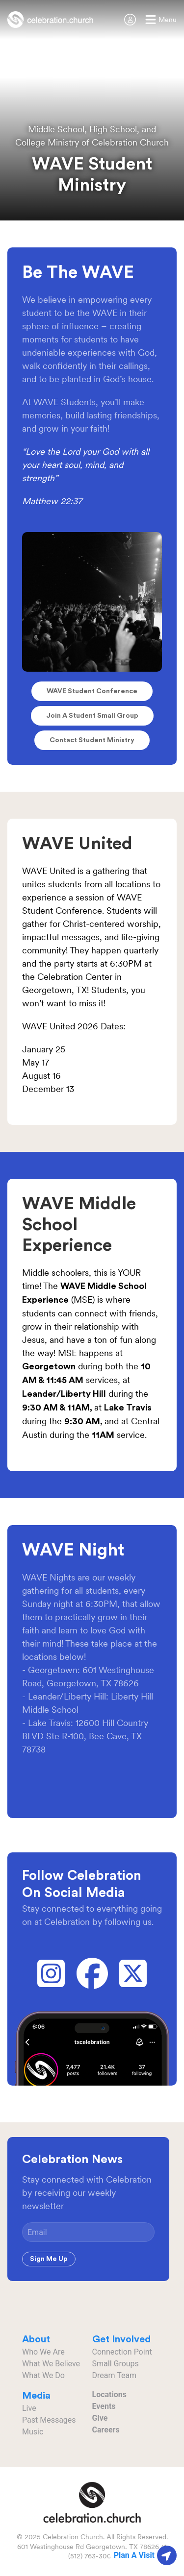  Describe the element at coordinates (49, 2259) in the screenshot. I see `Sign Me Up` at that location.